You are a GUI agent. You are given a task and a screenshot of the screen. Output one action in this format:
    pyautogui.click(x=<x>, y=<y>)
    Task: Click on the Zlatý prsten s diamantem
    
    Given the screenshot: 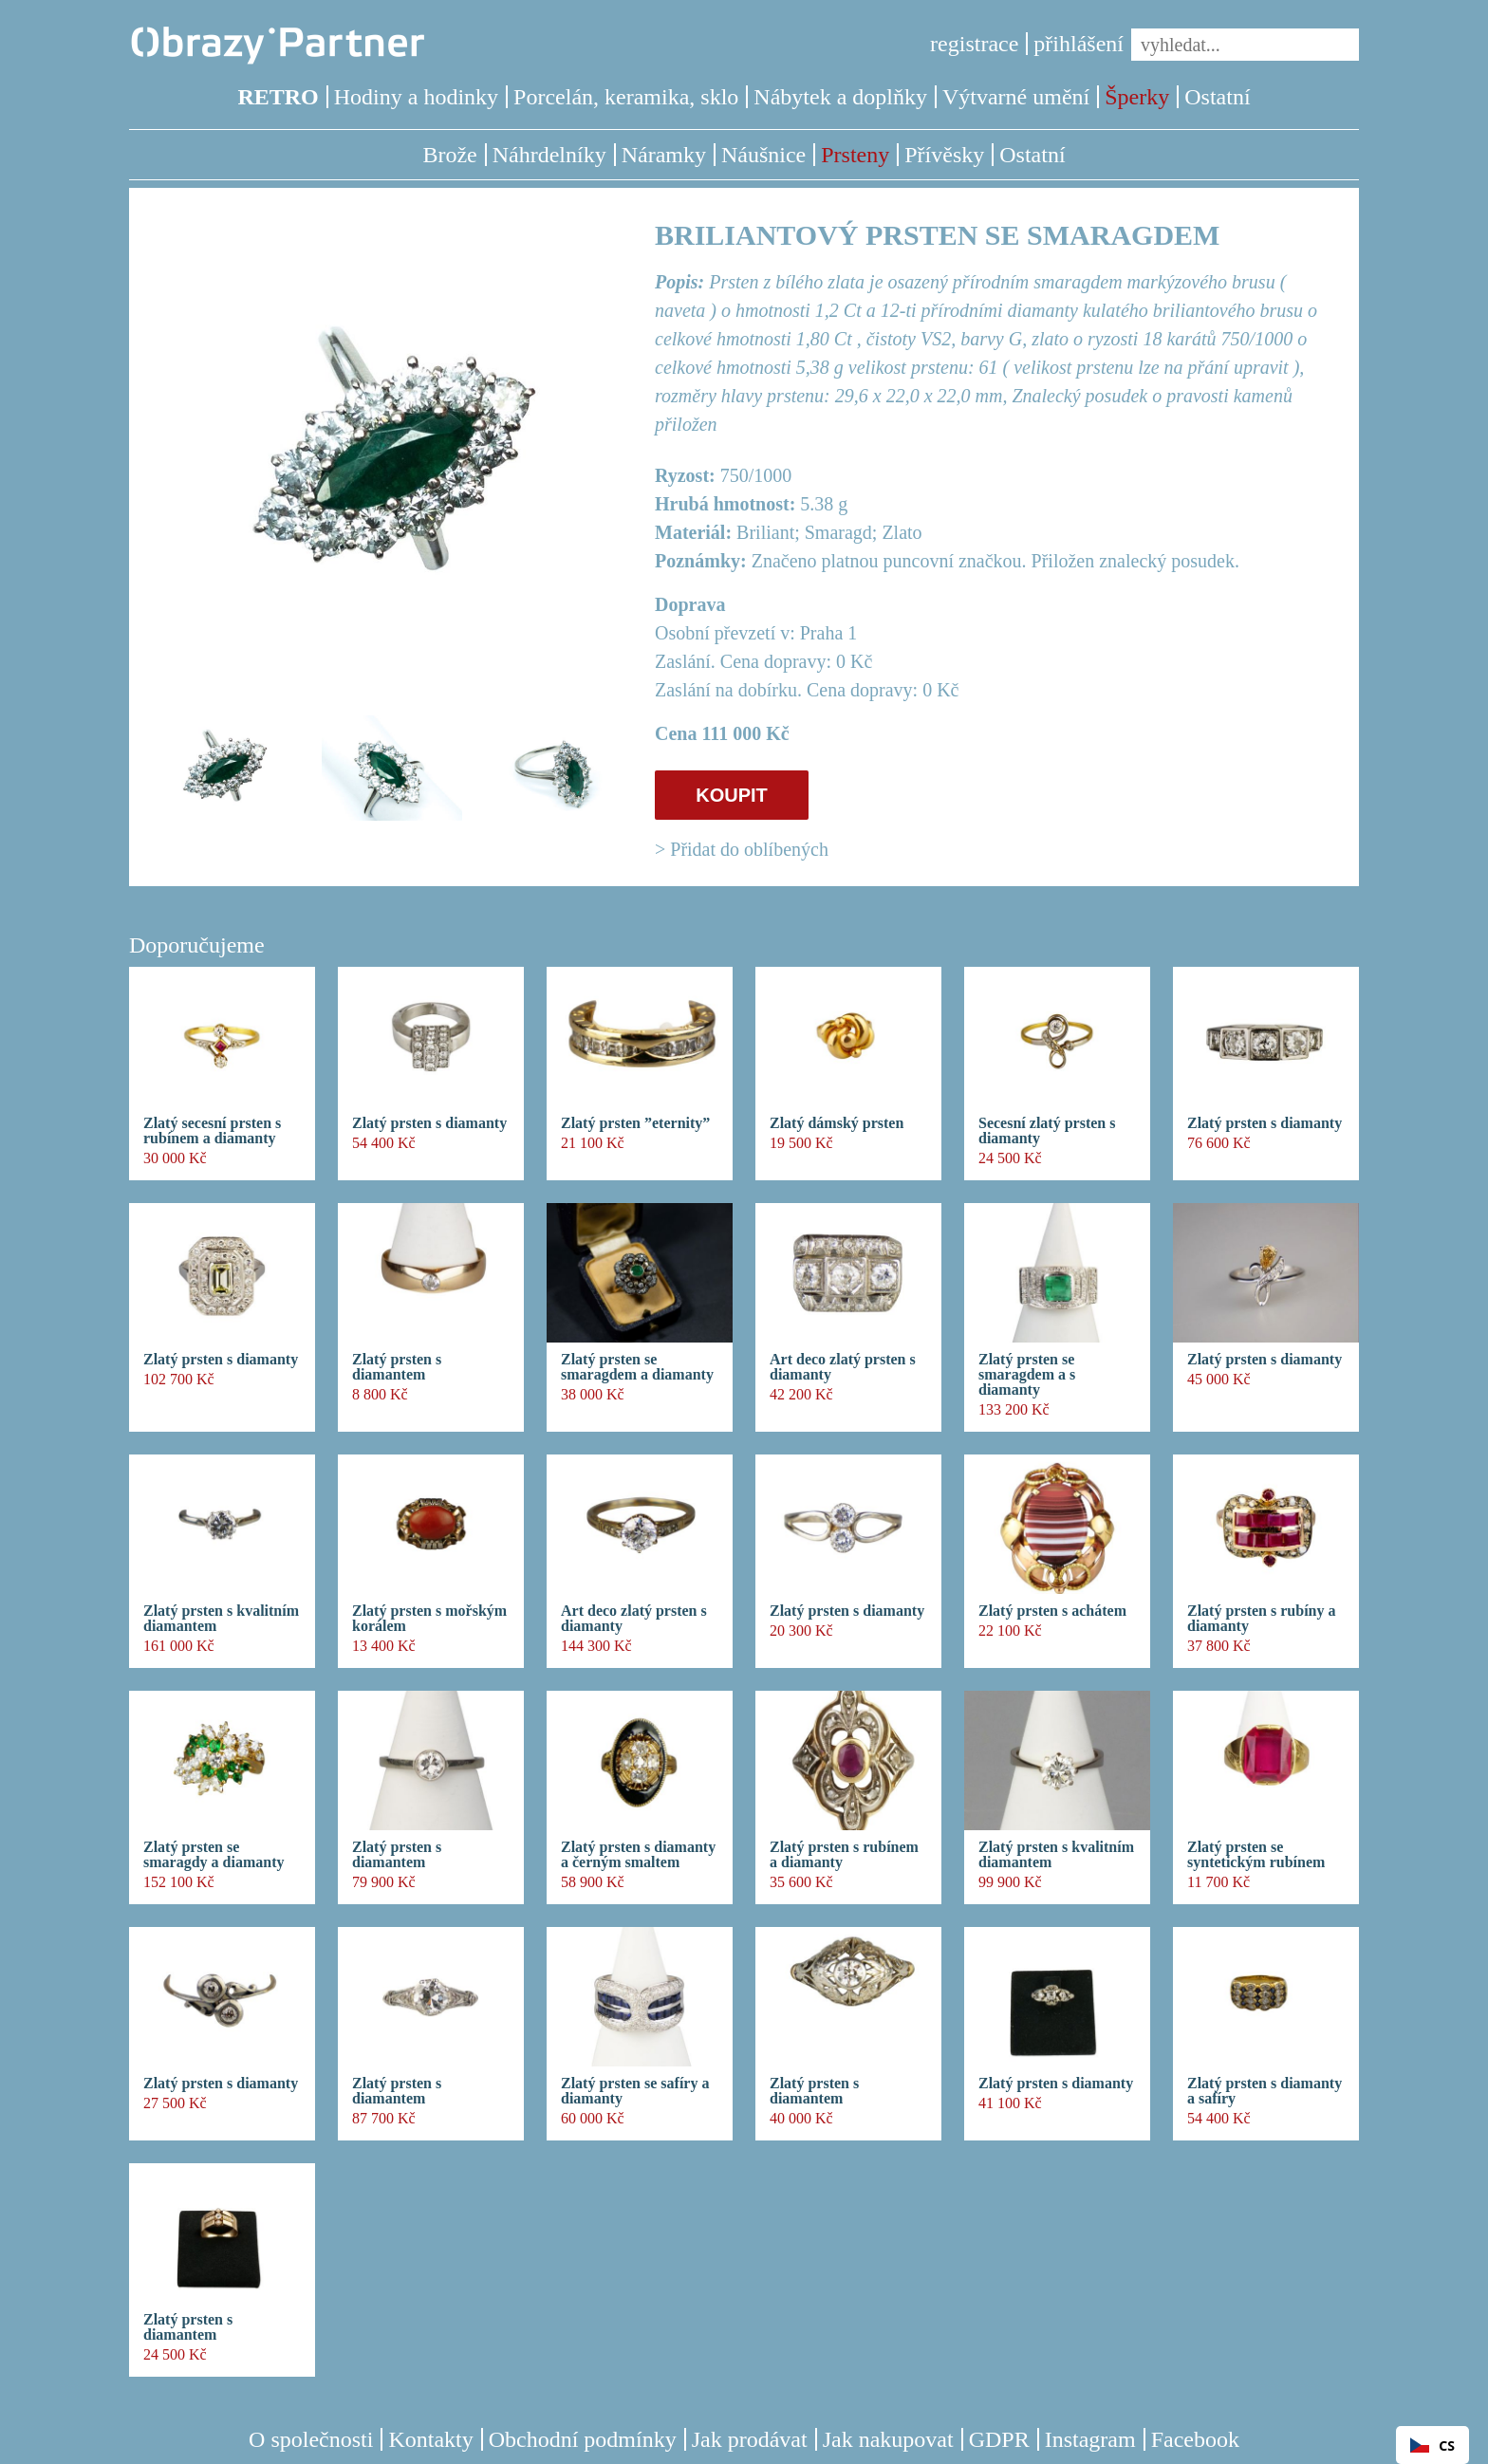 What is the action you would take?
    pyautogui.click(x=396, y=1367)
    